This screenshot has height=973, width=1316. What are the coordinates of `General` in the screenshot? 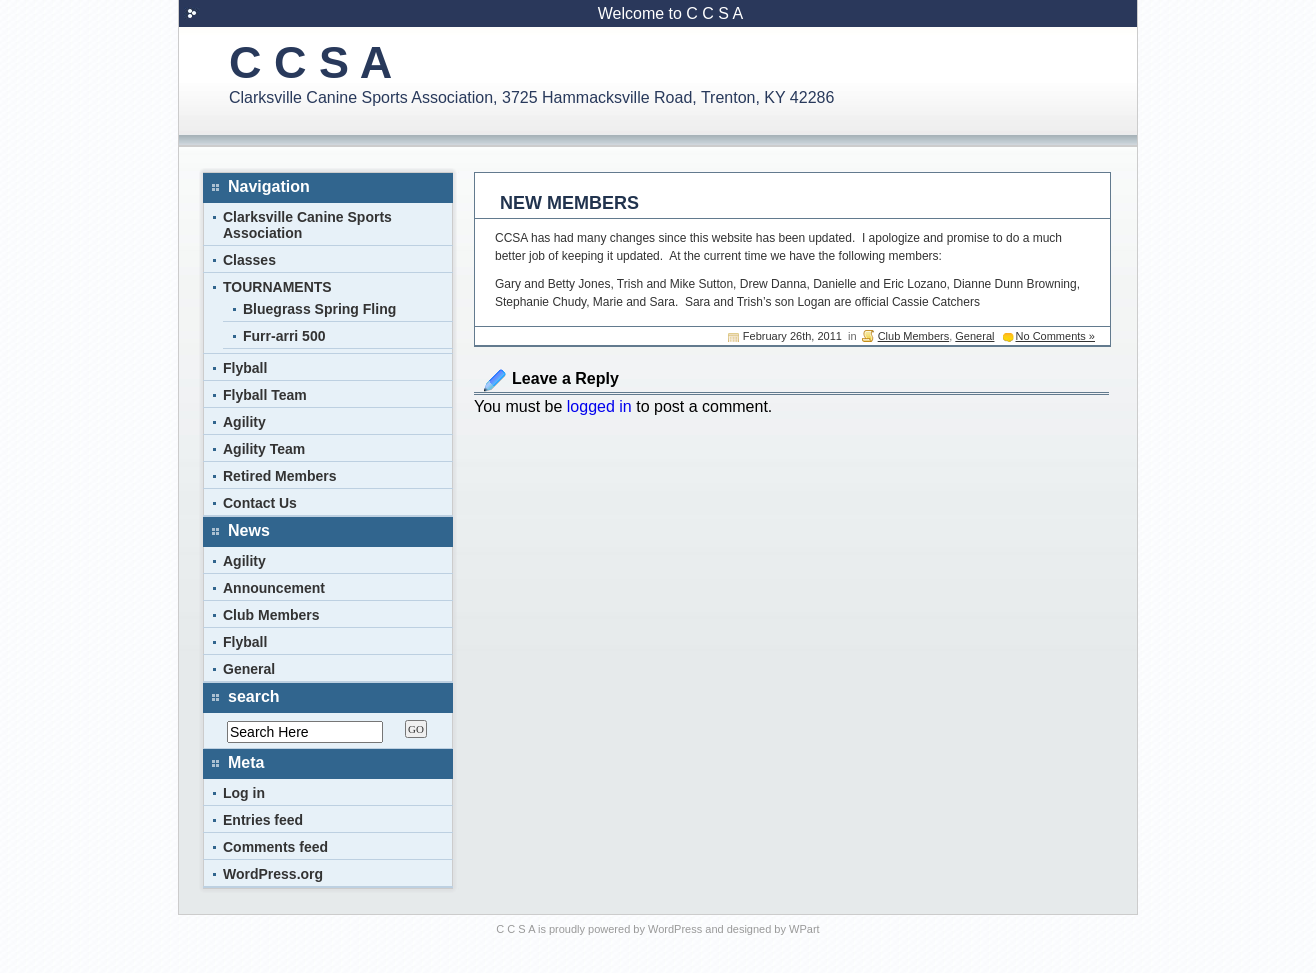 It's located at (974, 336).